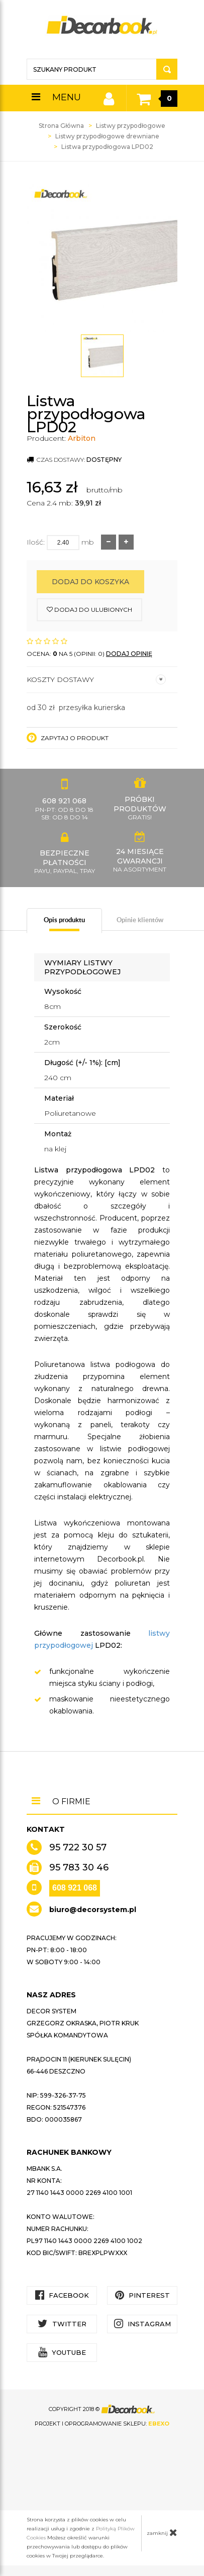 This screenshot has width=204, height=2576. Describe the element at coordinates (89, 609) in the screenshot. I see `dodaj do ulubionych` at that location.